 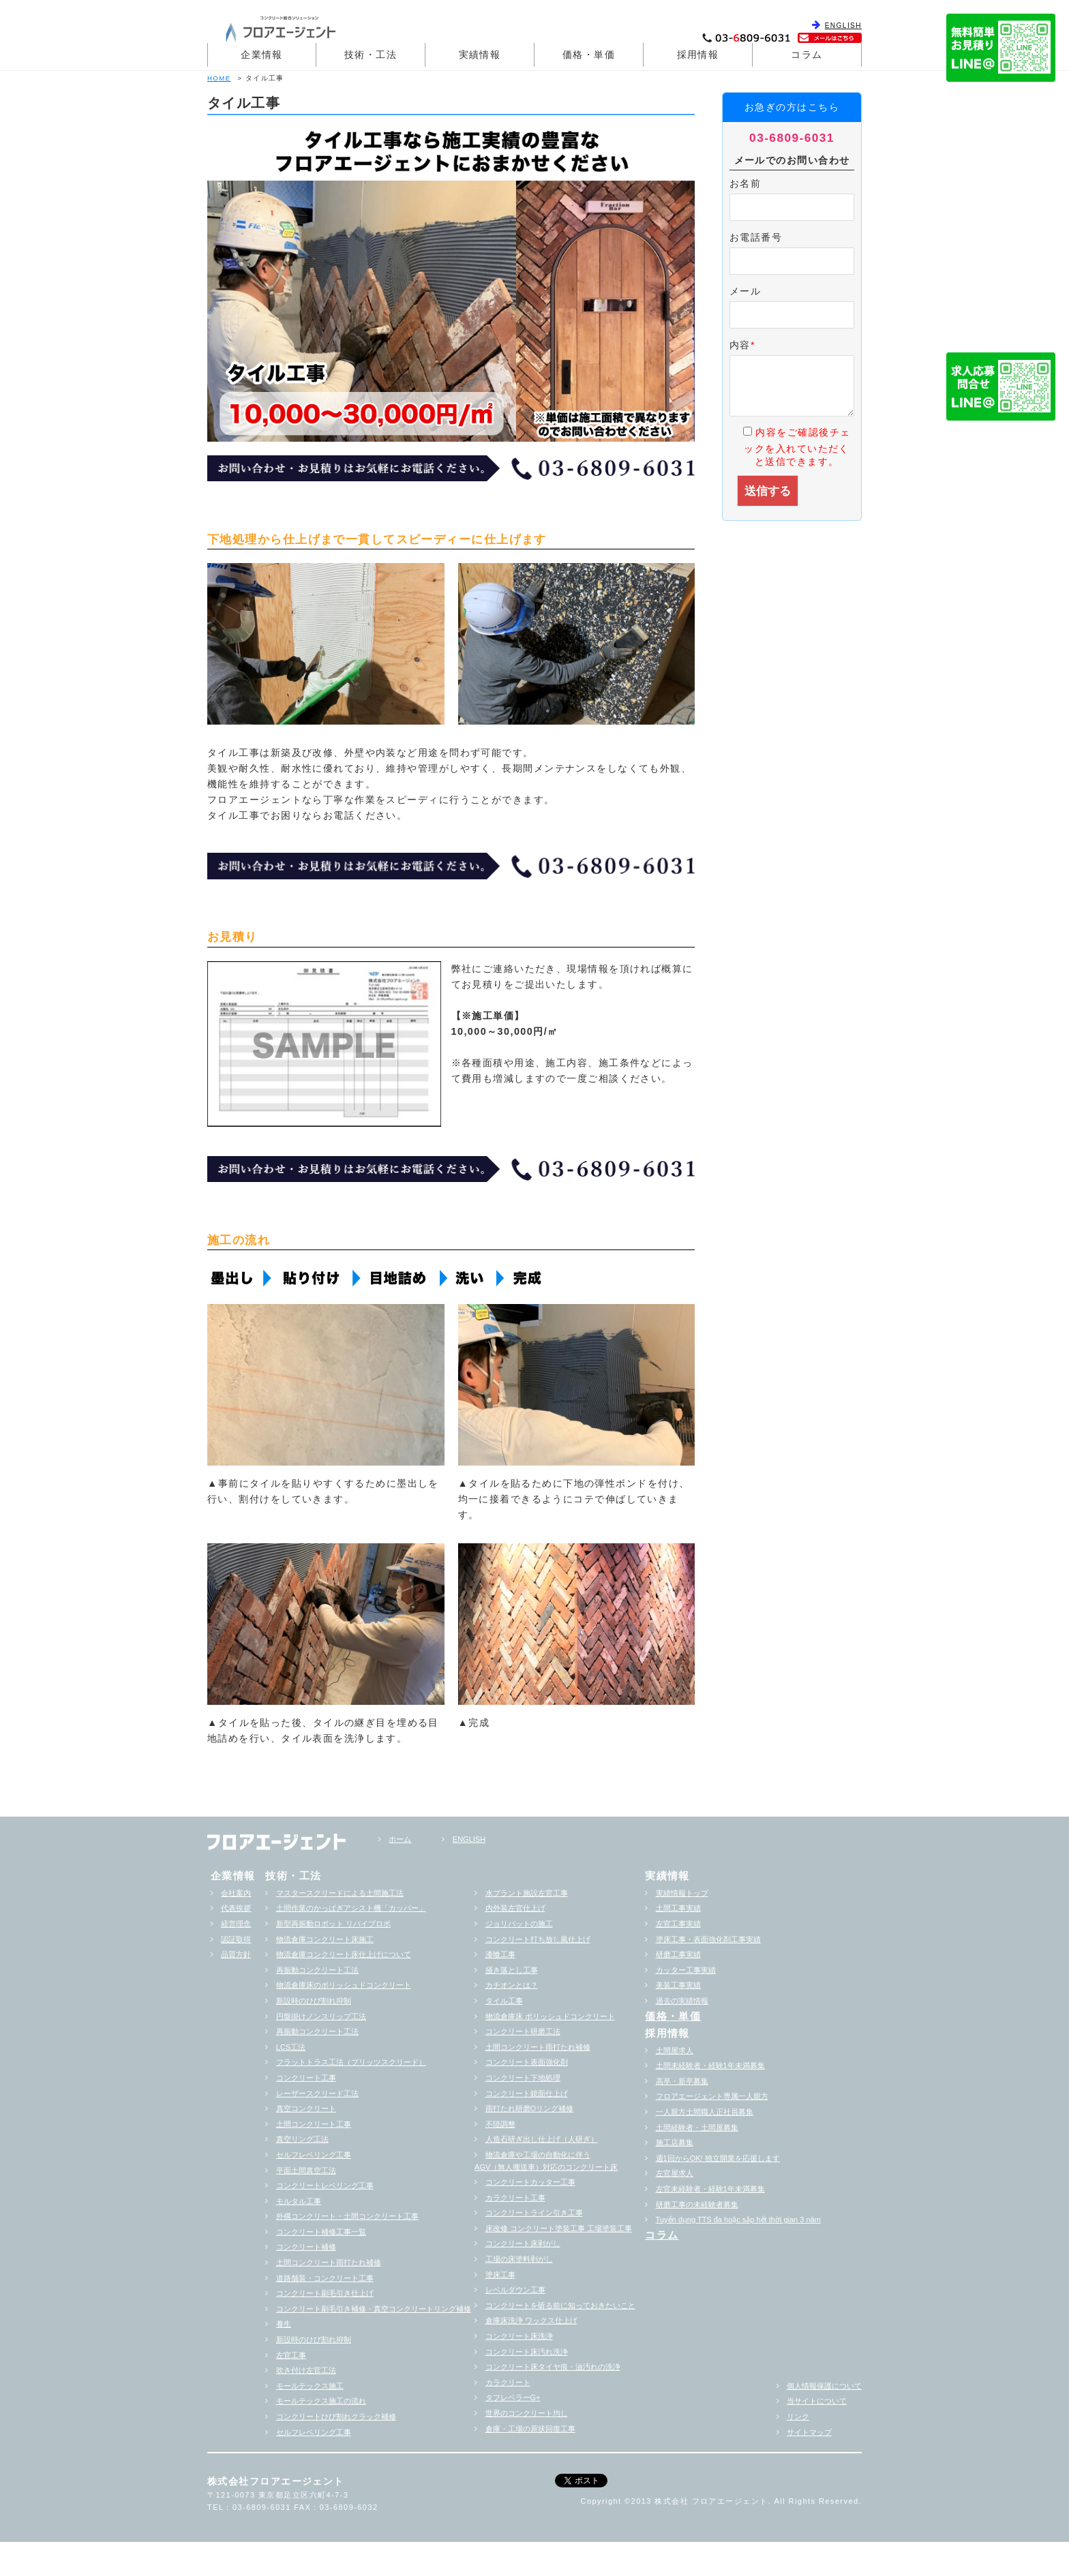 I want to click on セルフレベリング工事, so click(x=313, y=2155).